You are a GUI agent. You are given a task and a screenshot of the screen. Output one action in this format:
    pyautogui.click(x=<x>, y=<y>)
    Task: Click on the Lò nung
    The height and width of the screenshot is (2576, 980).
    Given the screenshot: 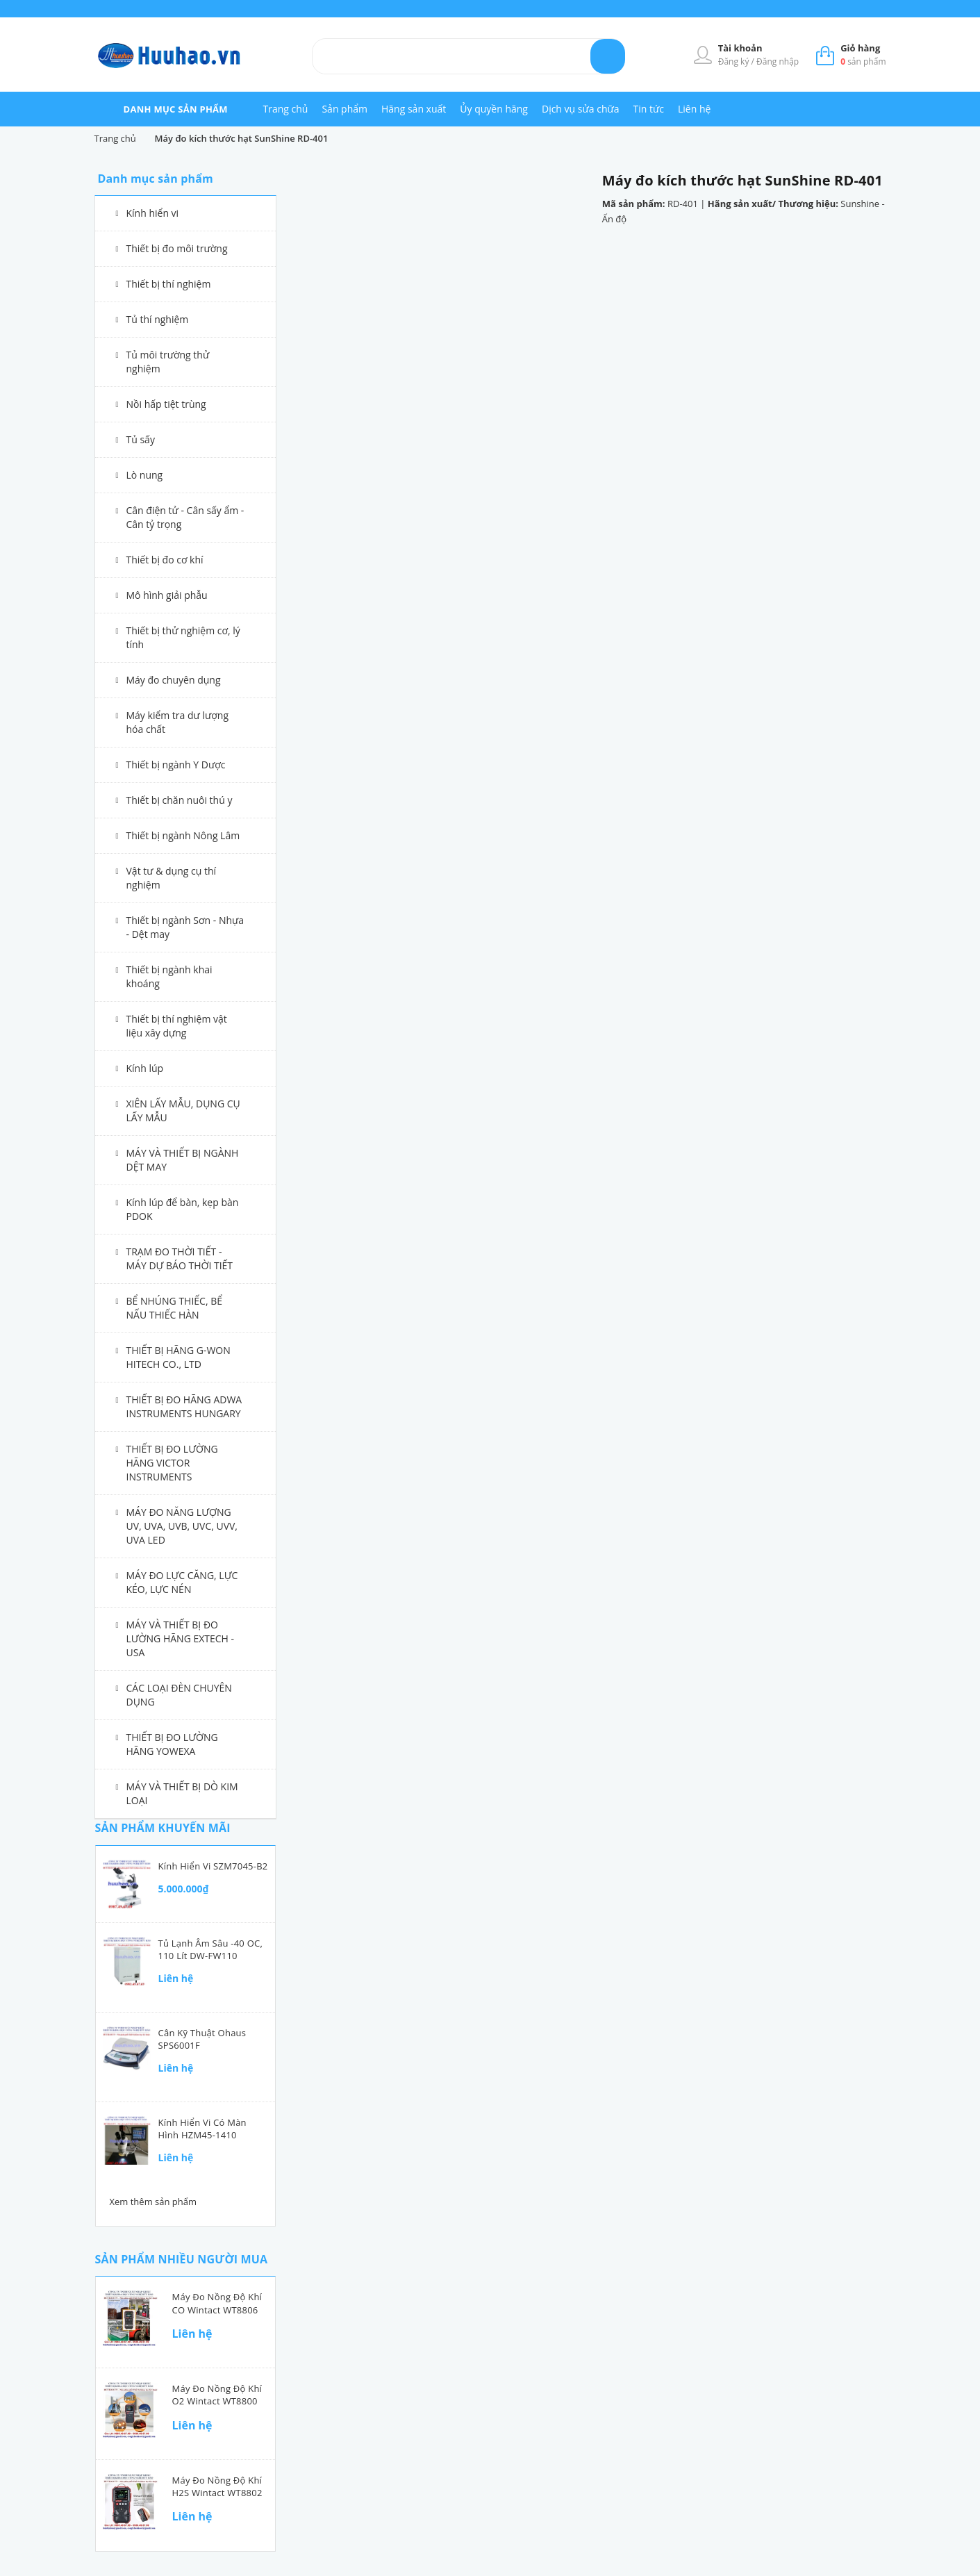 What is the action you would take?
    pyautogui.click(x=144, y=474)
    